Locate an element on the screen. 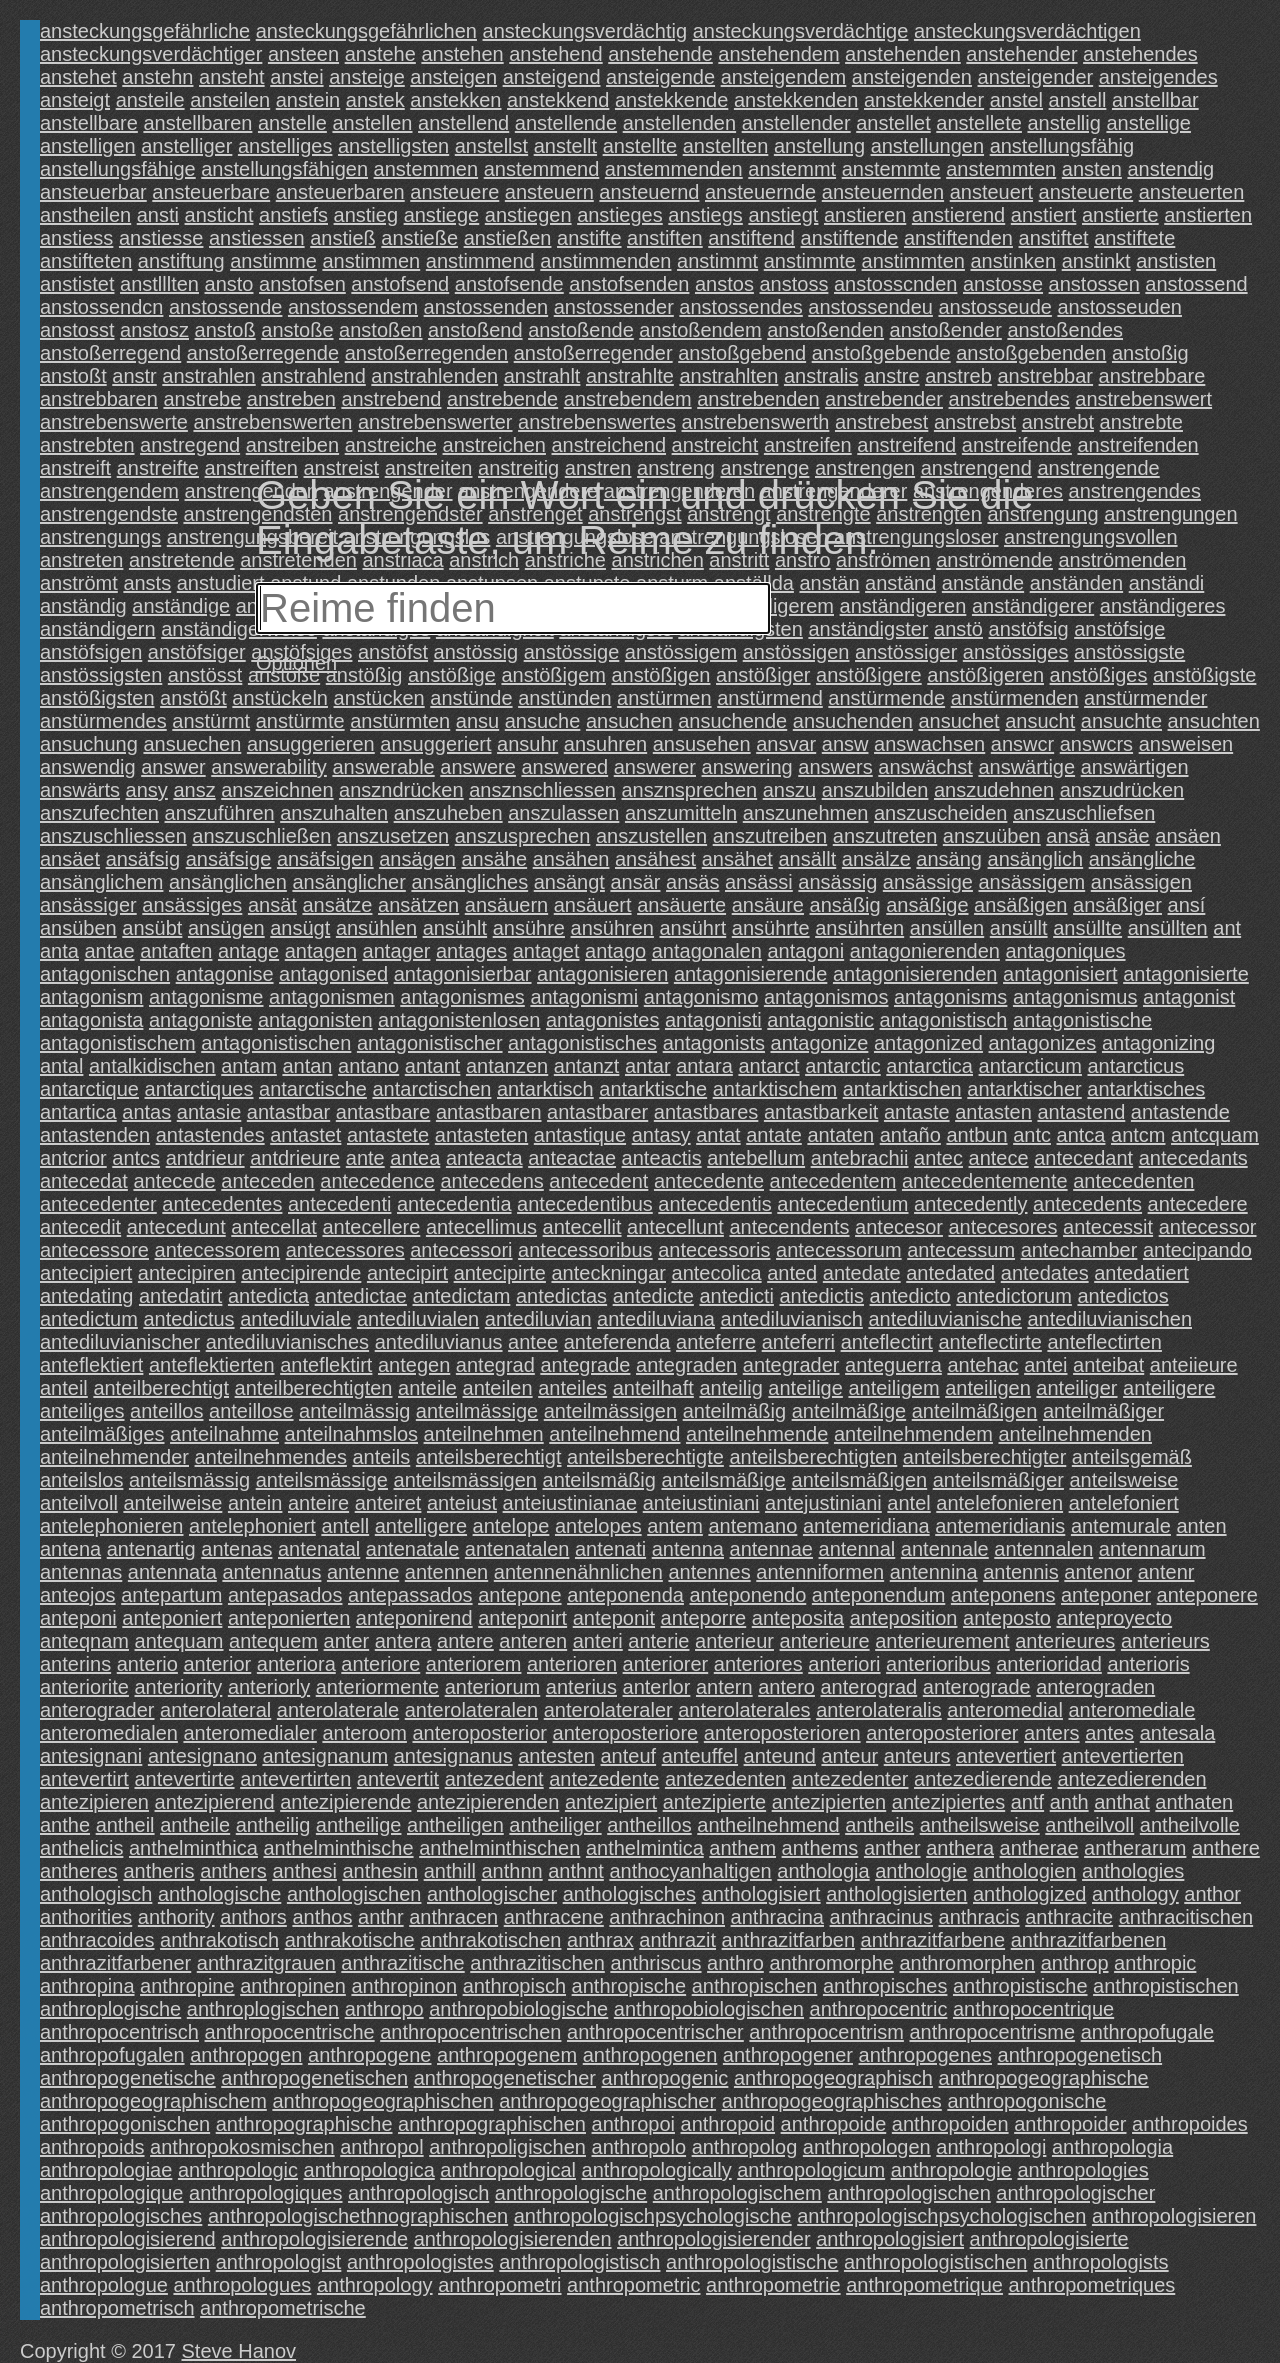 The image size is (1280, 2363). ansäure is located at coordinates (768, 905).